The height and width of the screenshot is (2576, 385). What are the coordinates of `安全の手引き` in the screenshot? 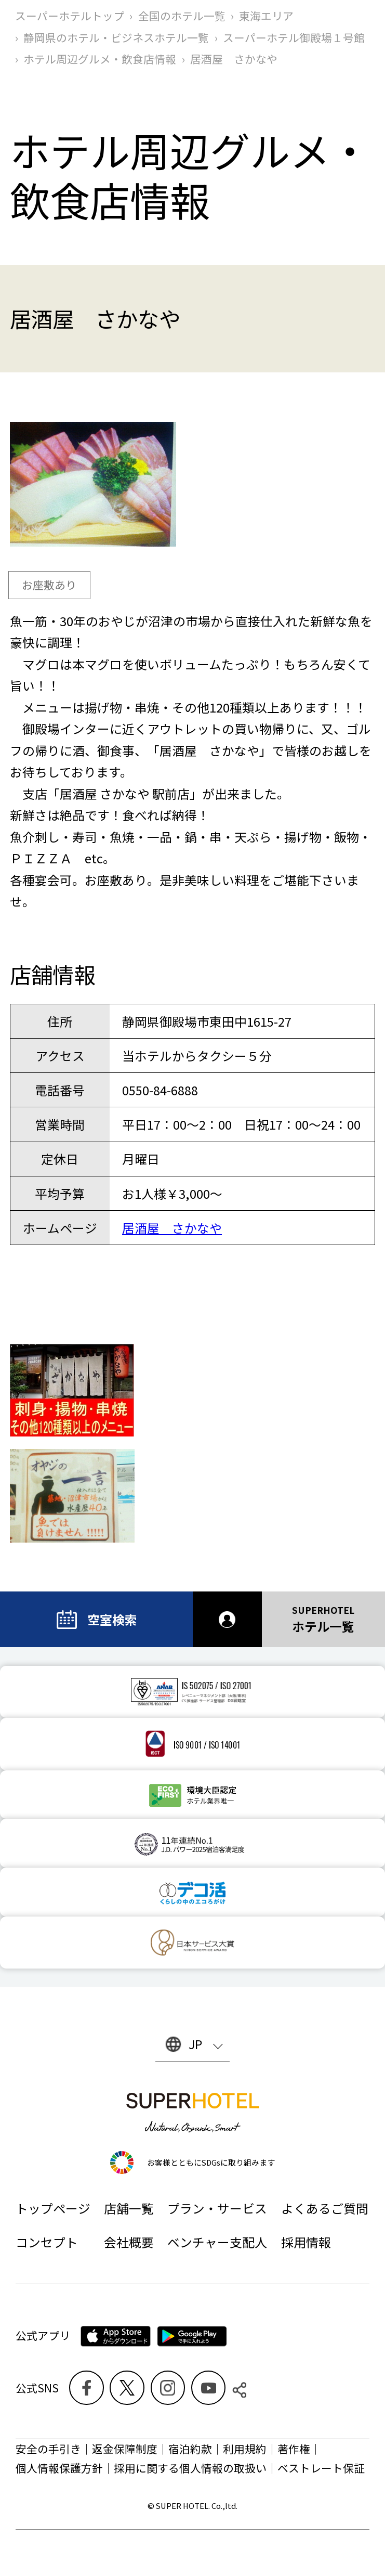 It's located at (48, 2448).